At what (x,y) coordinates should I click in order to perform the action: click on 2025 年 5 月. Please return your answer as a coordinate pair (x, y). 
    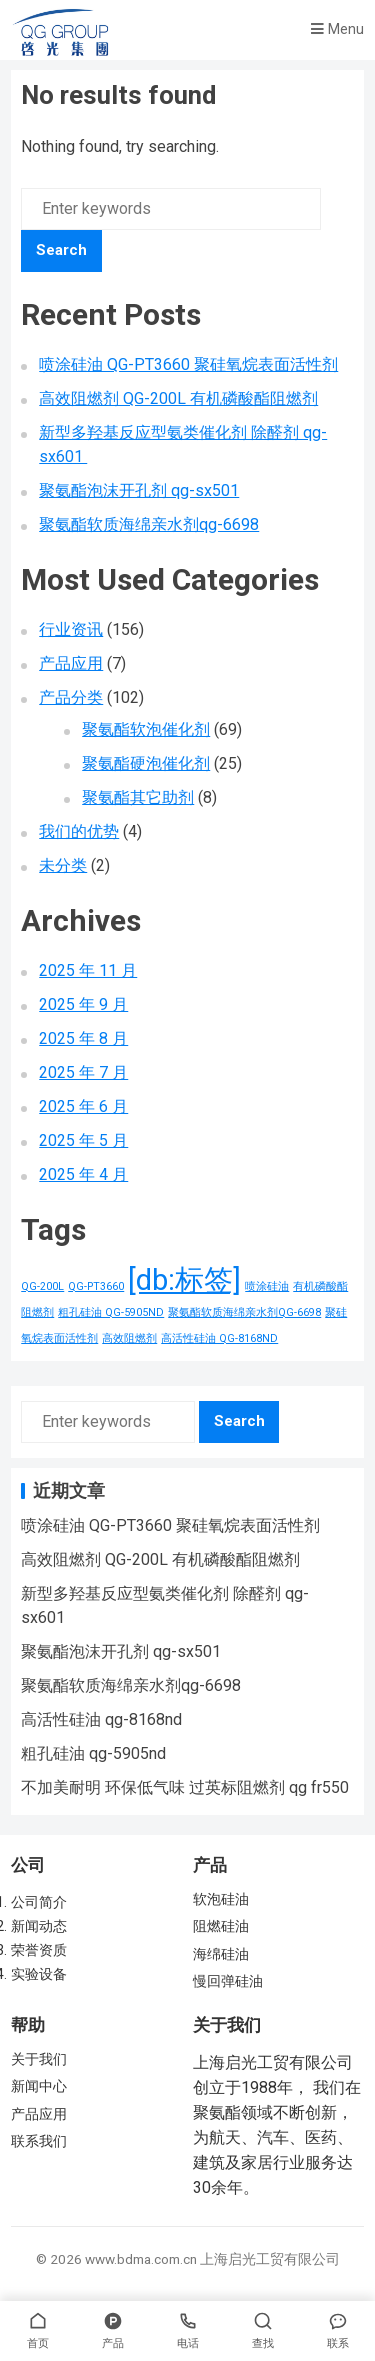
    Looking at the image, I should click on (83, 1140).